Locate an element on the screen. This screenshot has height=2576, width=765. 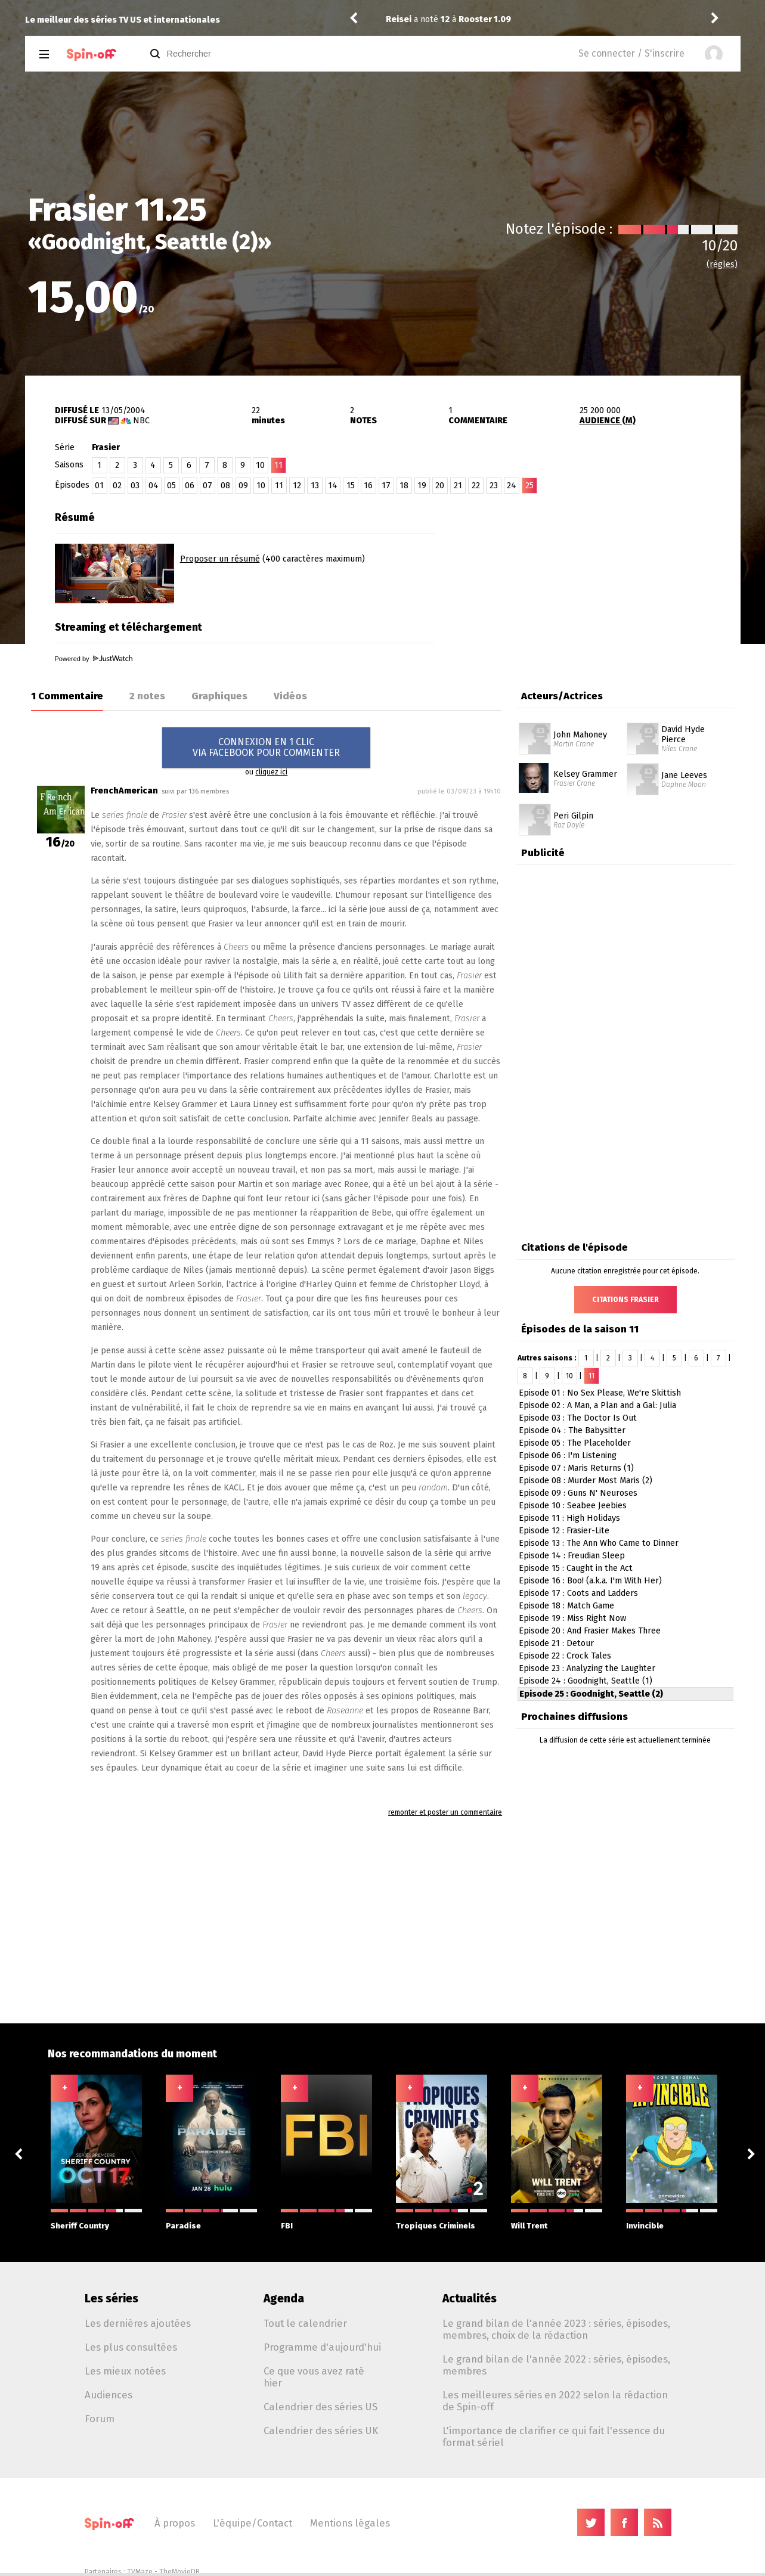
Audiences is located at coordinates (108, 2395).